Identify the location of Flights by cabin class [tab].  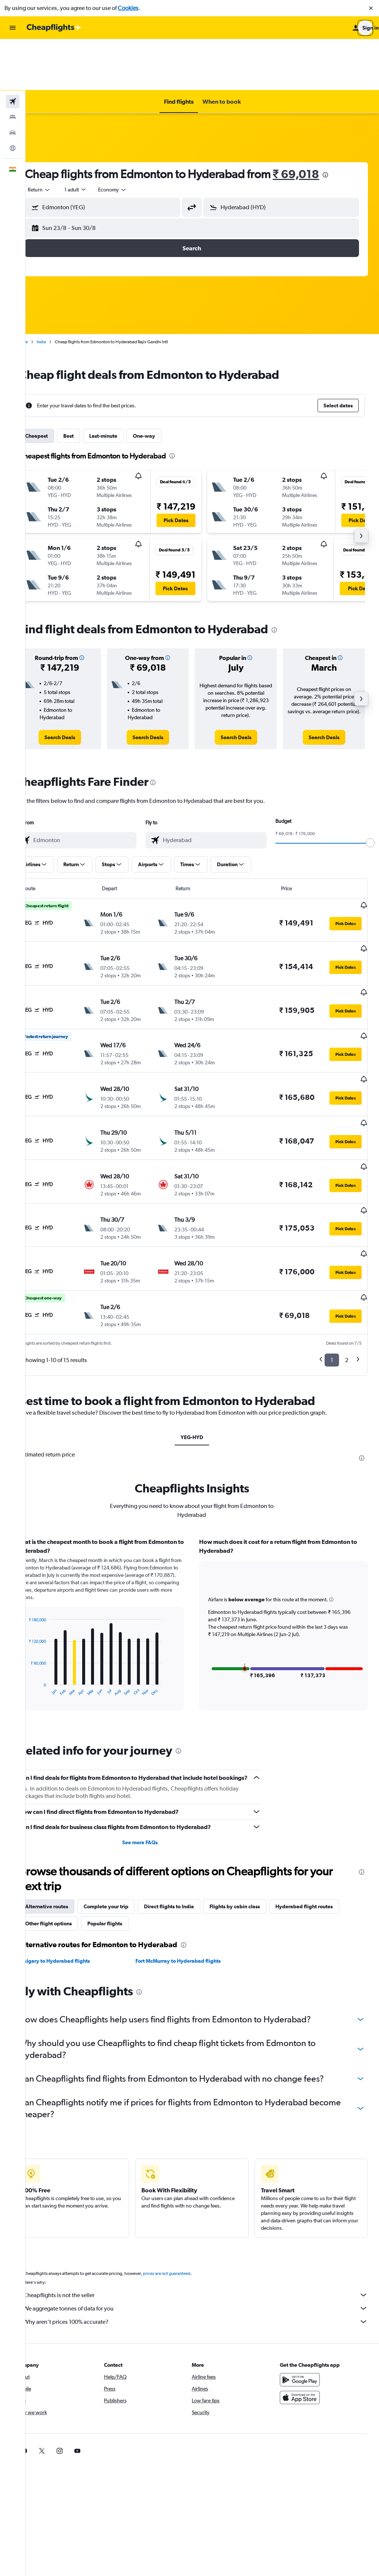
(255, 1820).